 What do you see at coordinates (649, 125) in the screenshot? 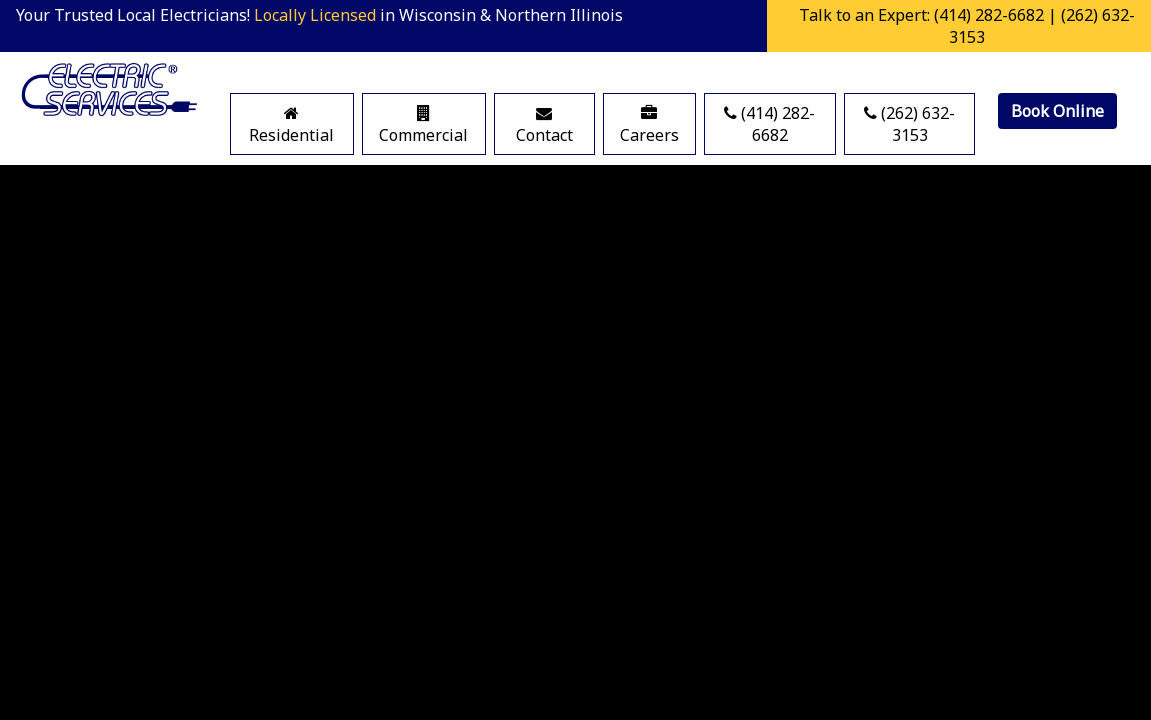
I see `Careers` at bounding box center [649, 125].